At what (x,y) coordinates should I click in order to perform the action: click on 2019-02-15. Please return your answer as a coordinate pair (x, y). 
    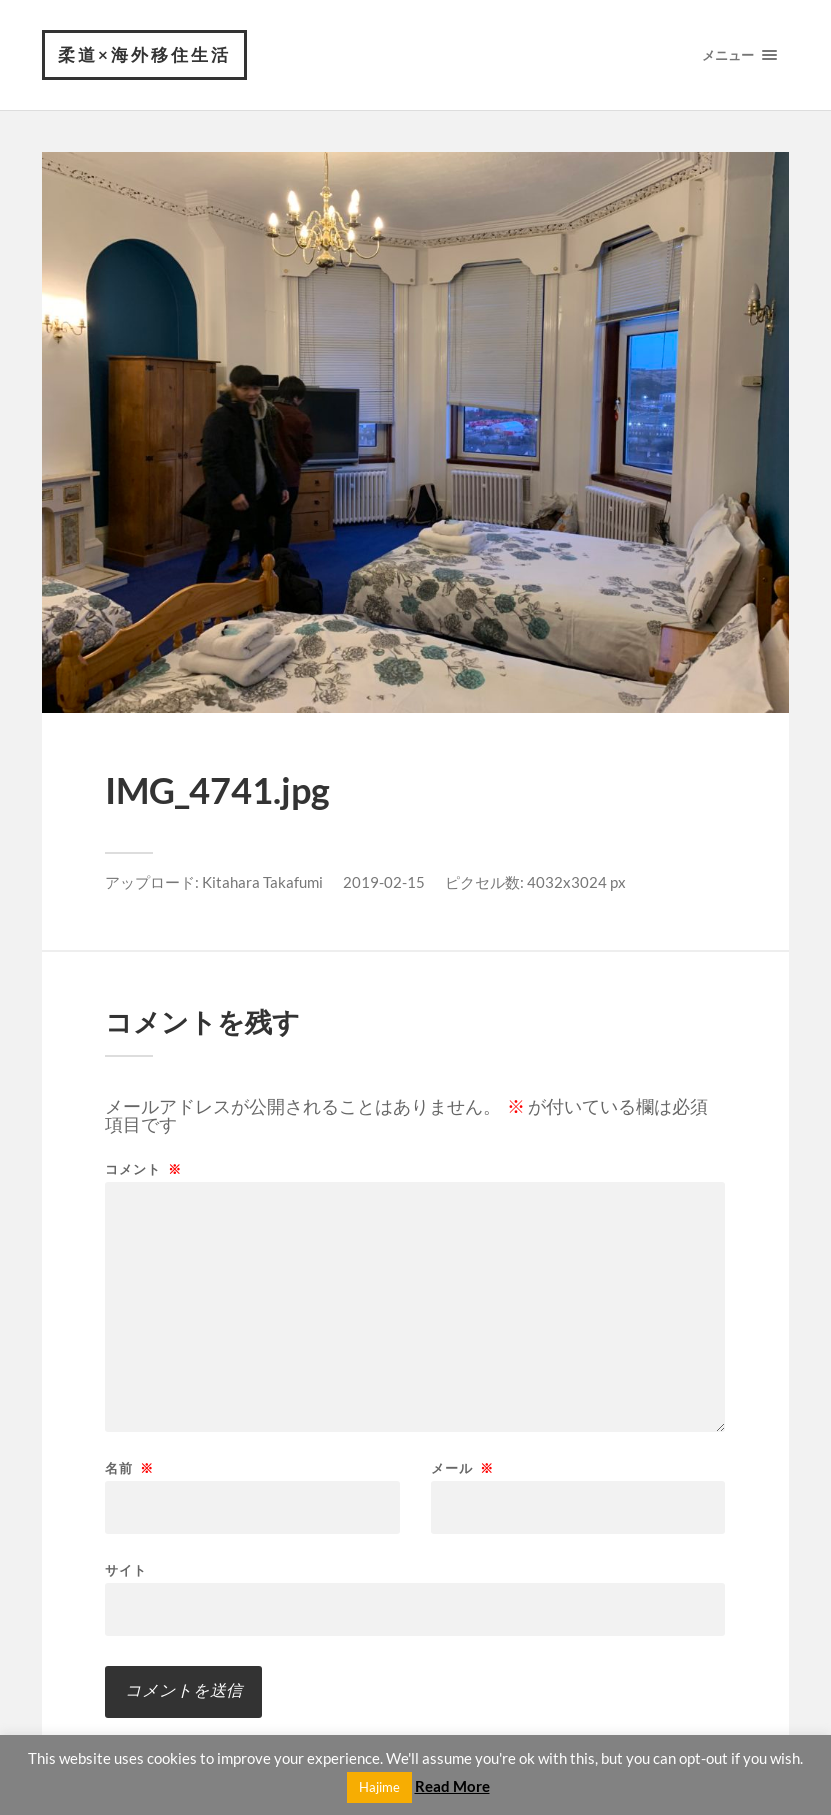
    Looking at the image, I should click on (384, 882).